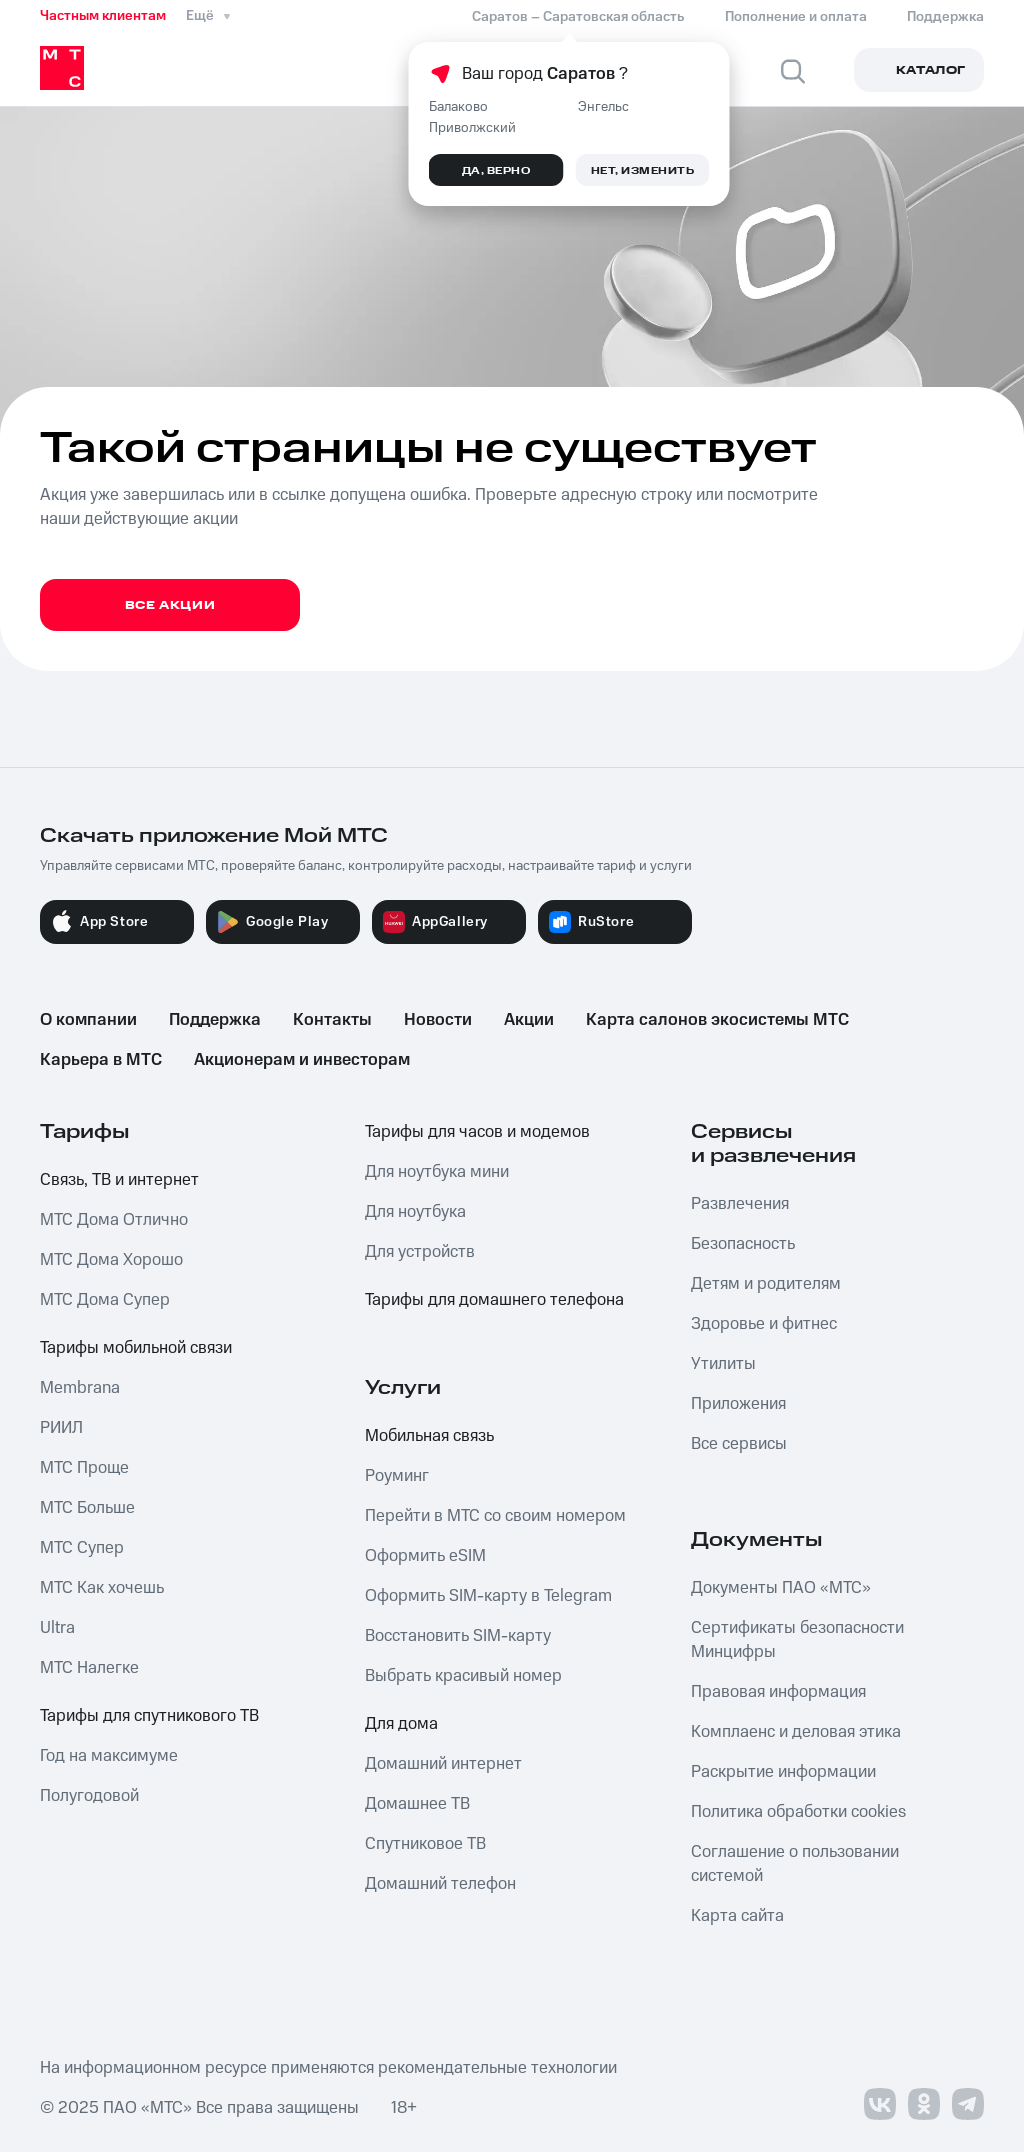  What do you see at coordinates (332, 1020) in the screenshot?
I see `Контакты` at bounding box center [332, 1020].